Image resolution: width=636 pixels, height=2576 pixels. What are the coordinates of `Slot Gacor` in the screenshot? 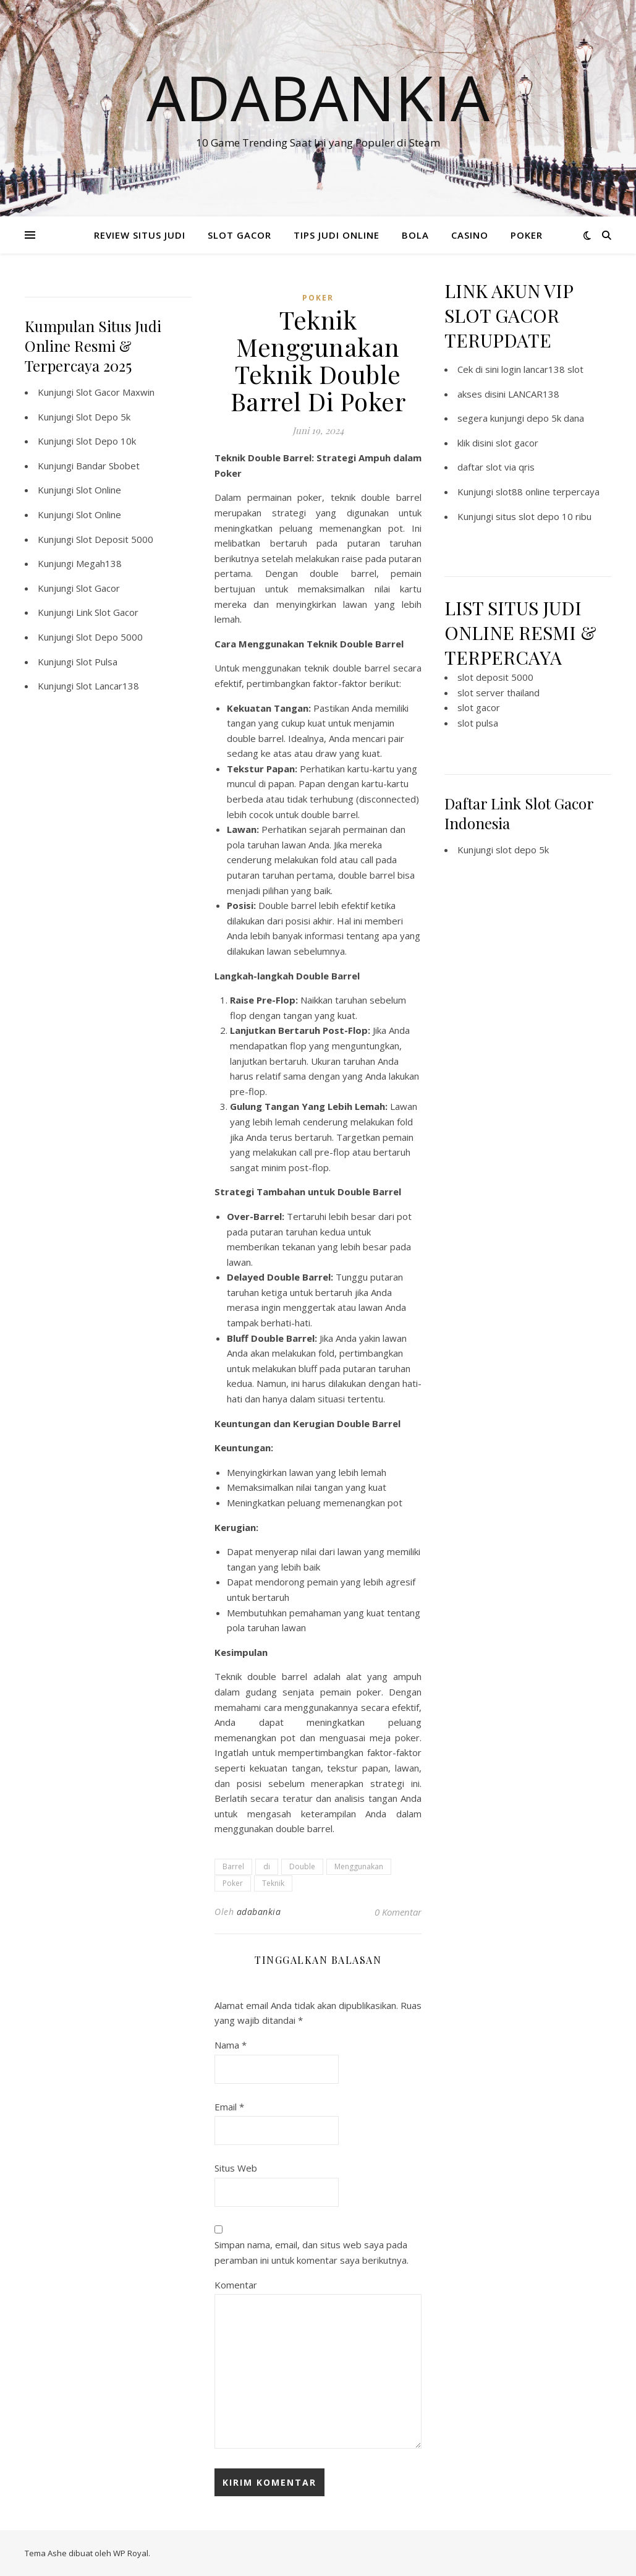 It's located at (98, 588).